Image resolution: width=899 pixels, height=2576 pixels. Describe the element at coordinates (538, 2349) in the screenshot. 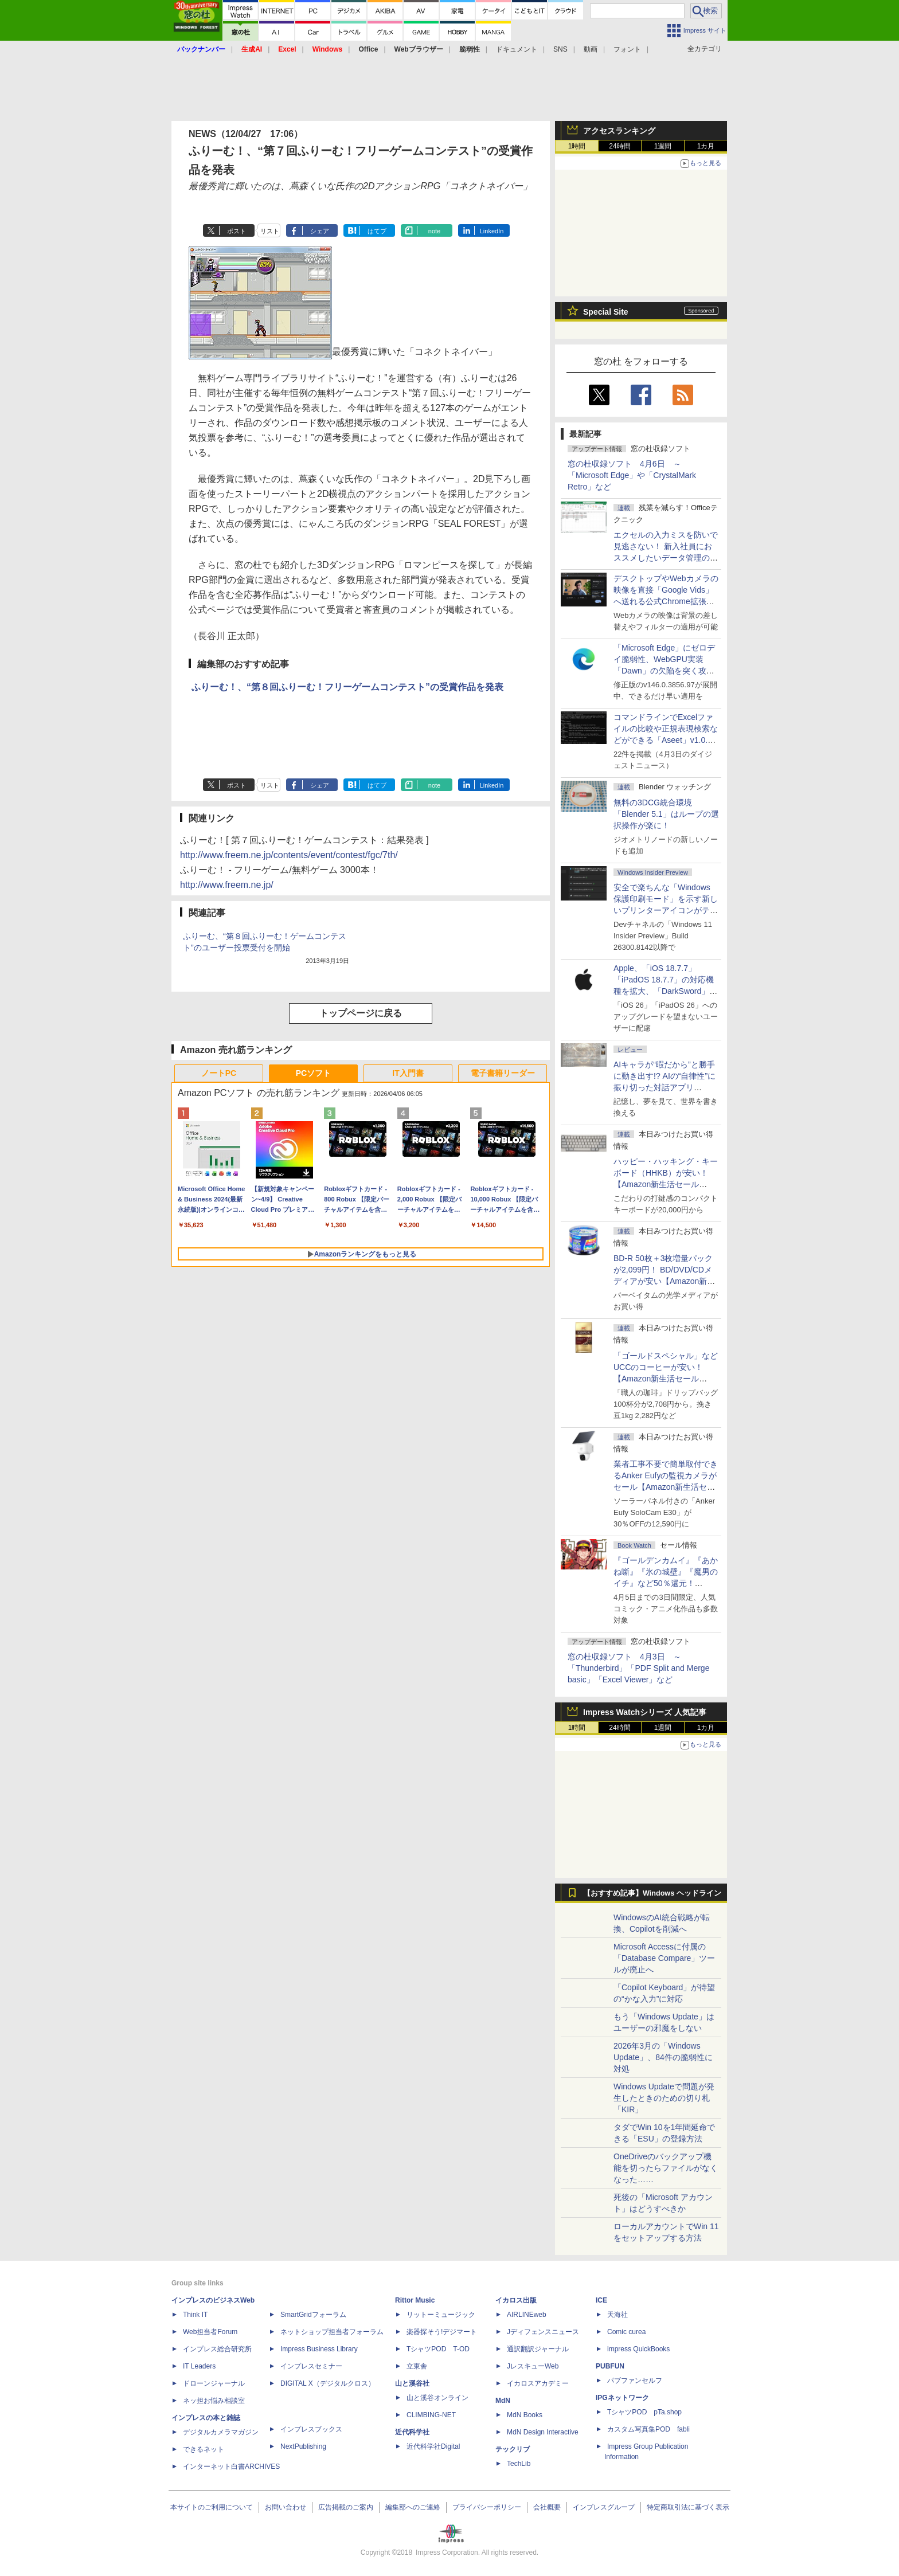

I see `通訳翻訳ジャーナル` at that location.